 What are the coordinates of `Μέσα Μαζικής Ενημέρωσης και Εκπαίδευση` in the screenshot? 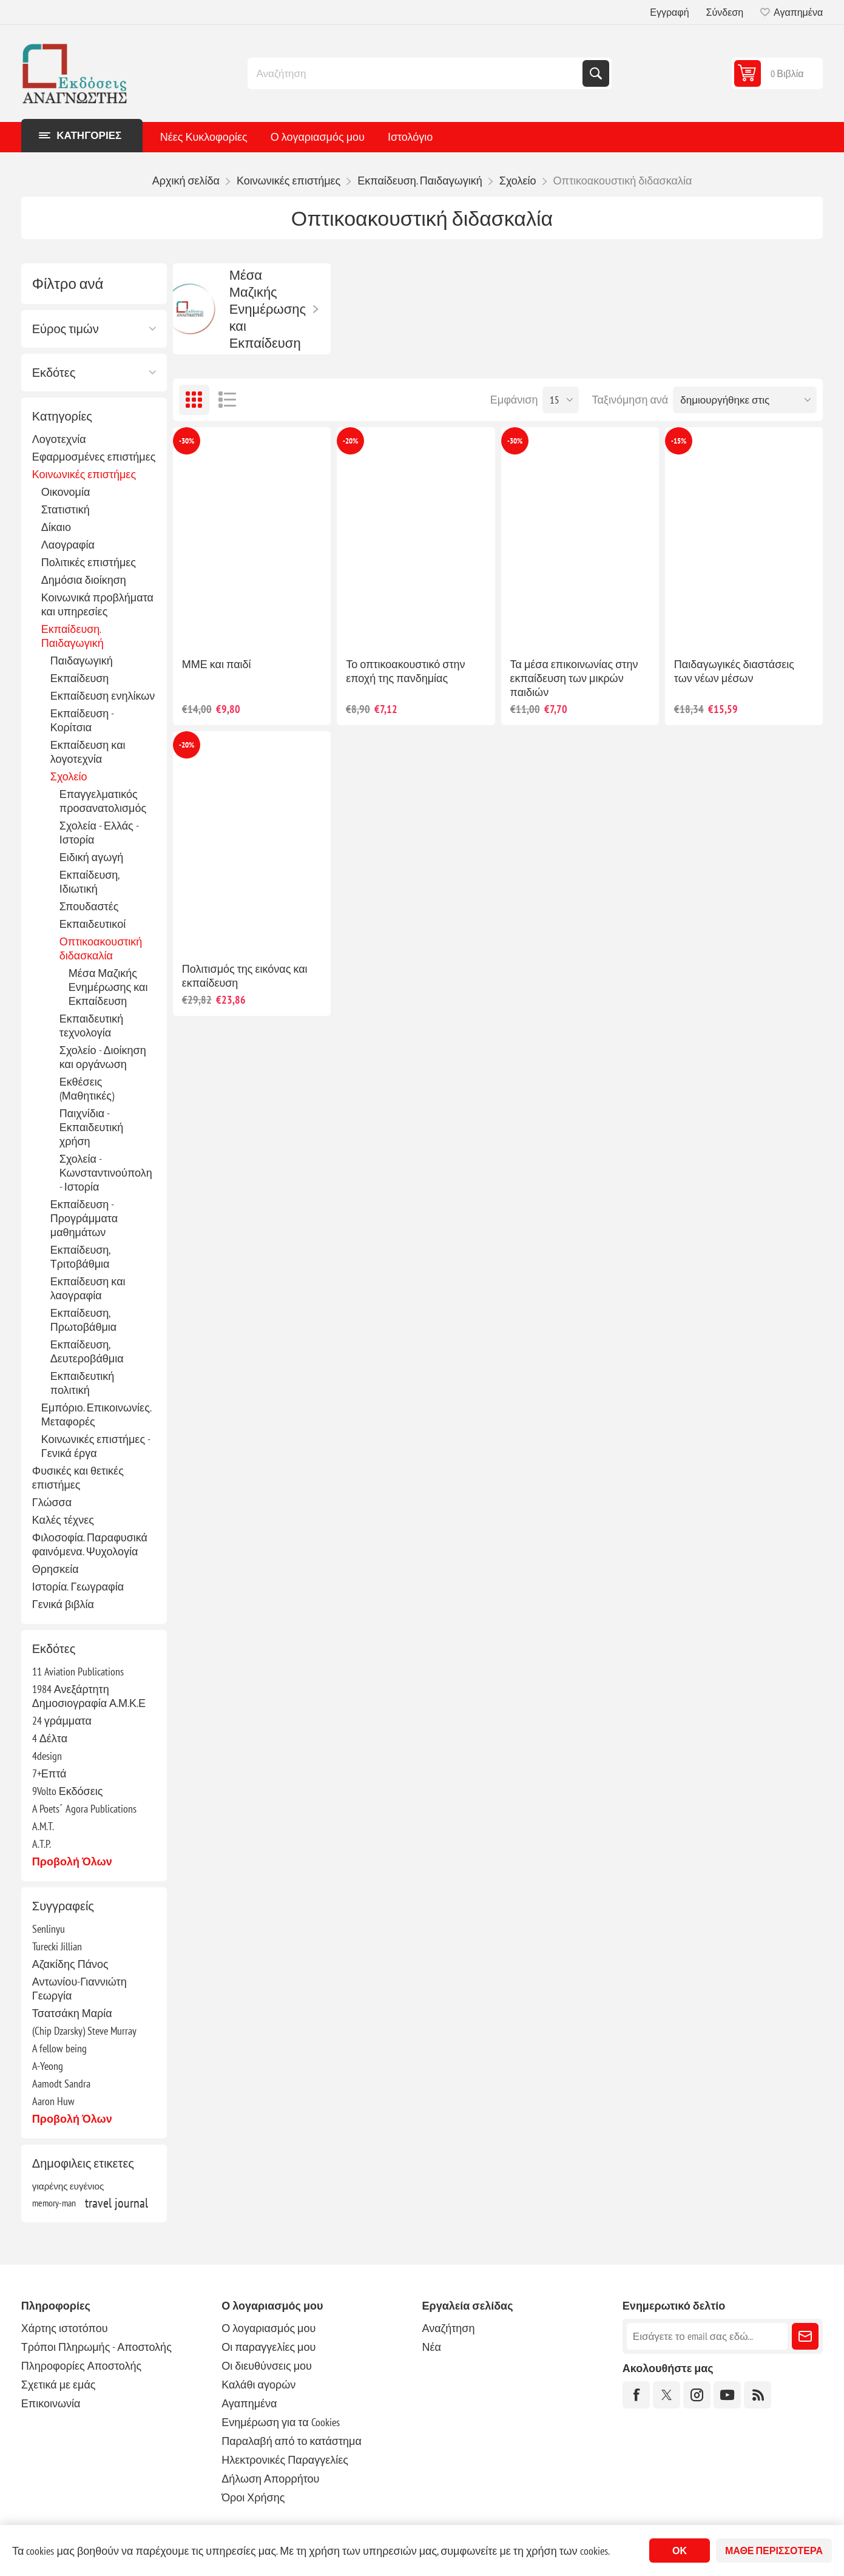 It's located at (108, 987).